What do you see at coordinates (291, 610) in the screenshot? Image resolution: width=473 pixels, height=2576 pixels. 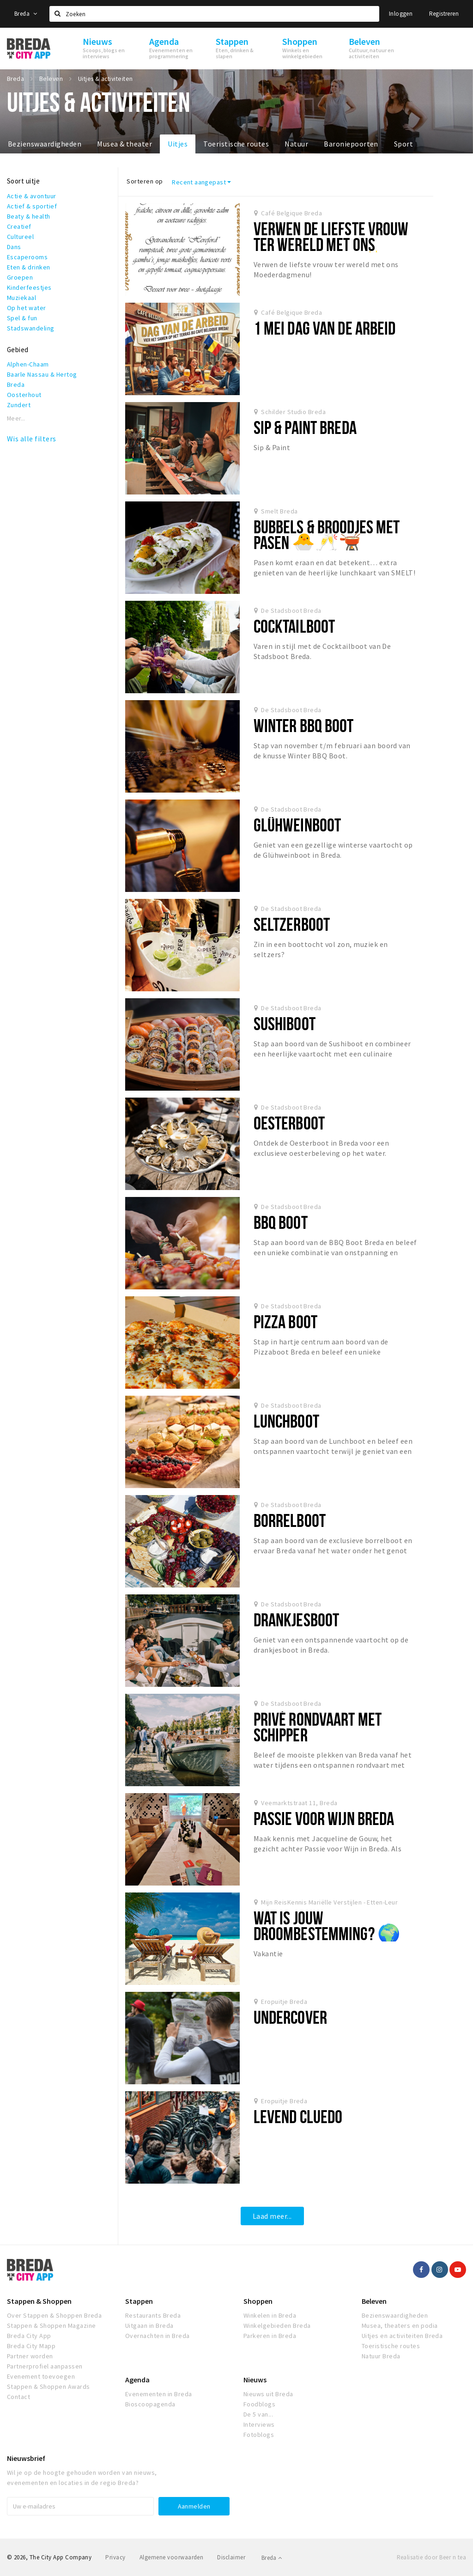 I see `De Stadsboot Breda` at bounding box center [291, 610].